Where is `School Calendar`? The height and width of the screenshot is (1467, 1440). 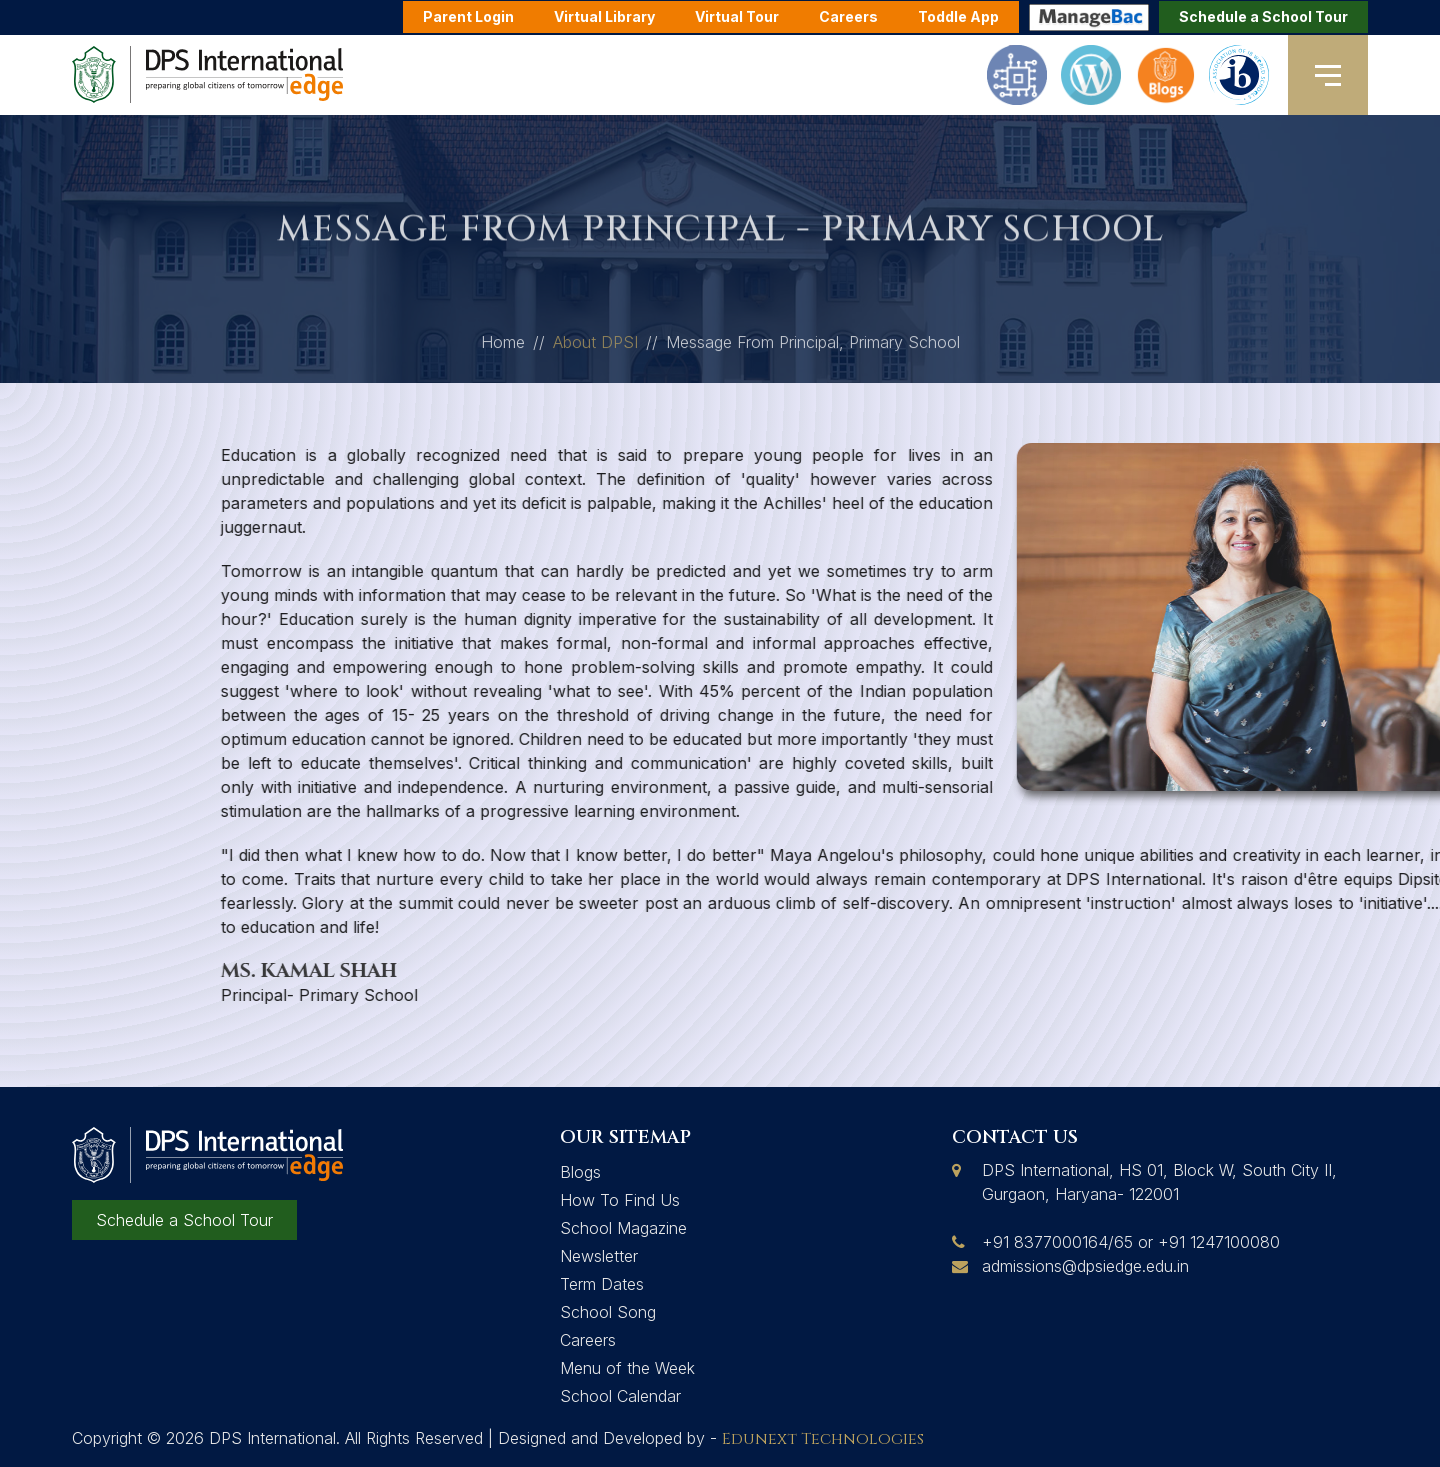
School Calendar is located at coordinates (620, 1396).